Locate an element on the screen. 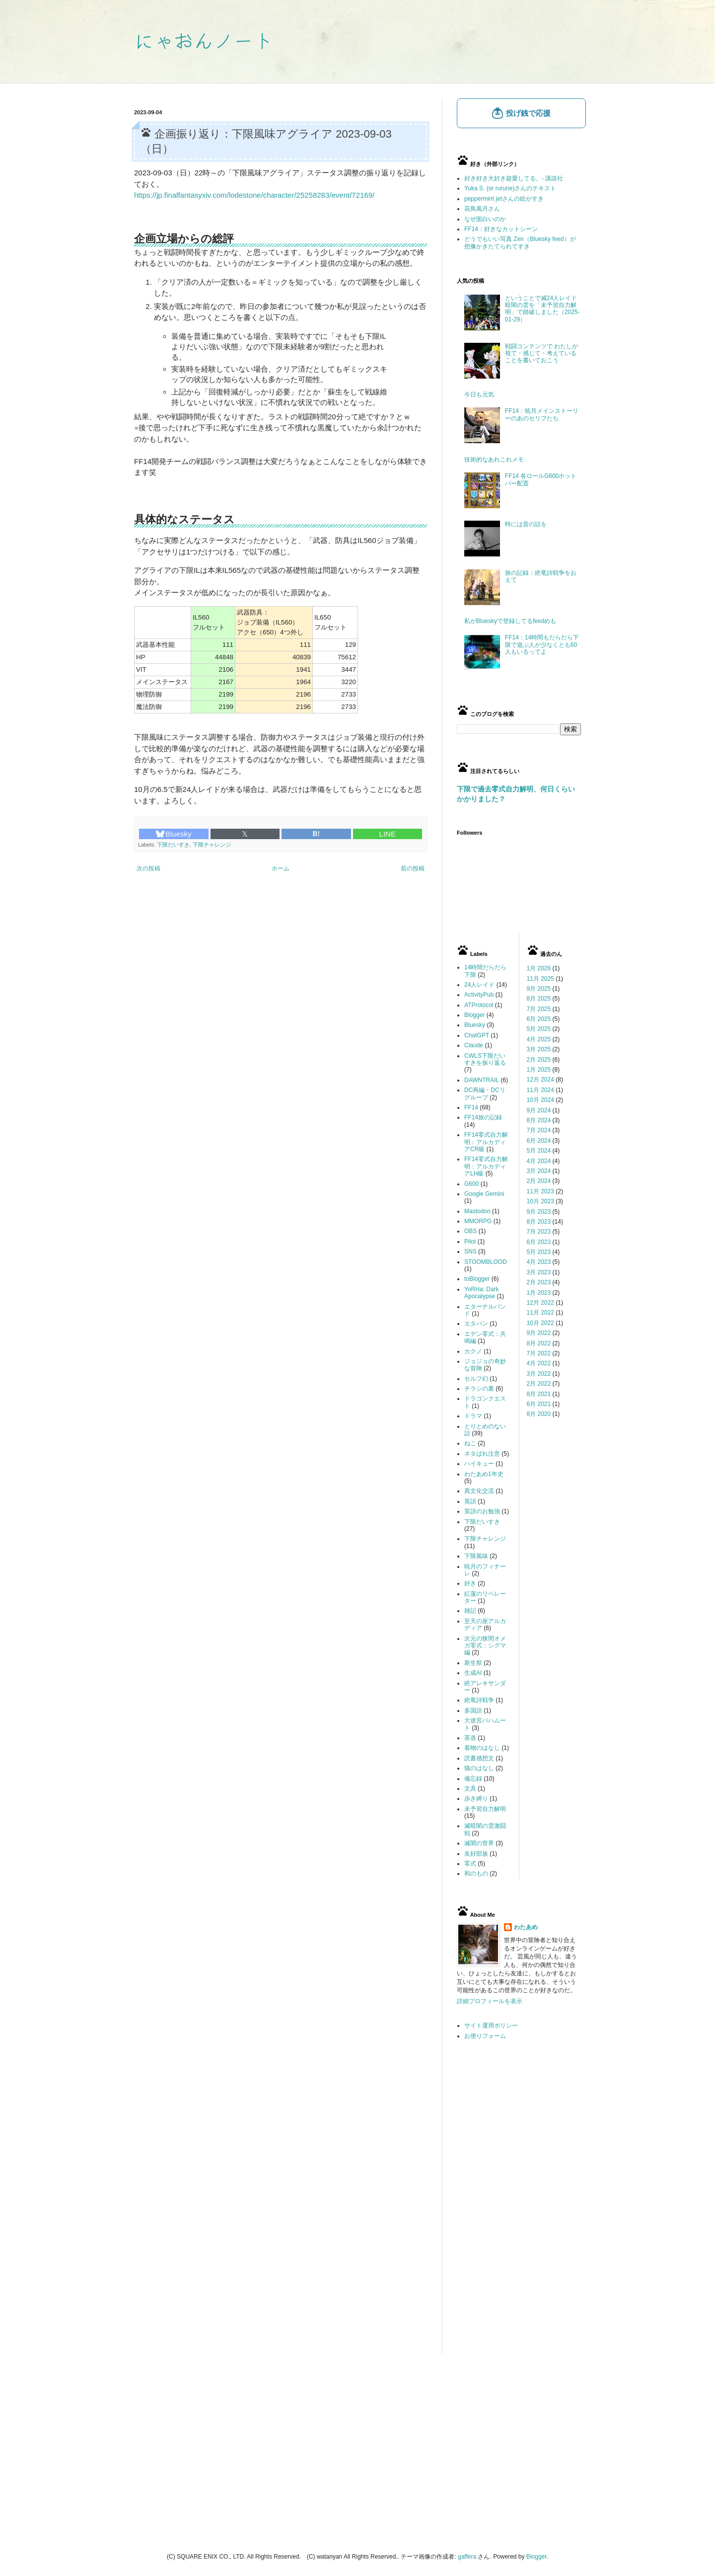 This screenshot has height=2576, width=715. わたあめ1年史 is located at coordinates (483, 1474).